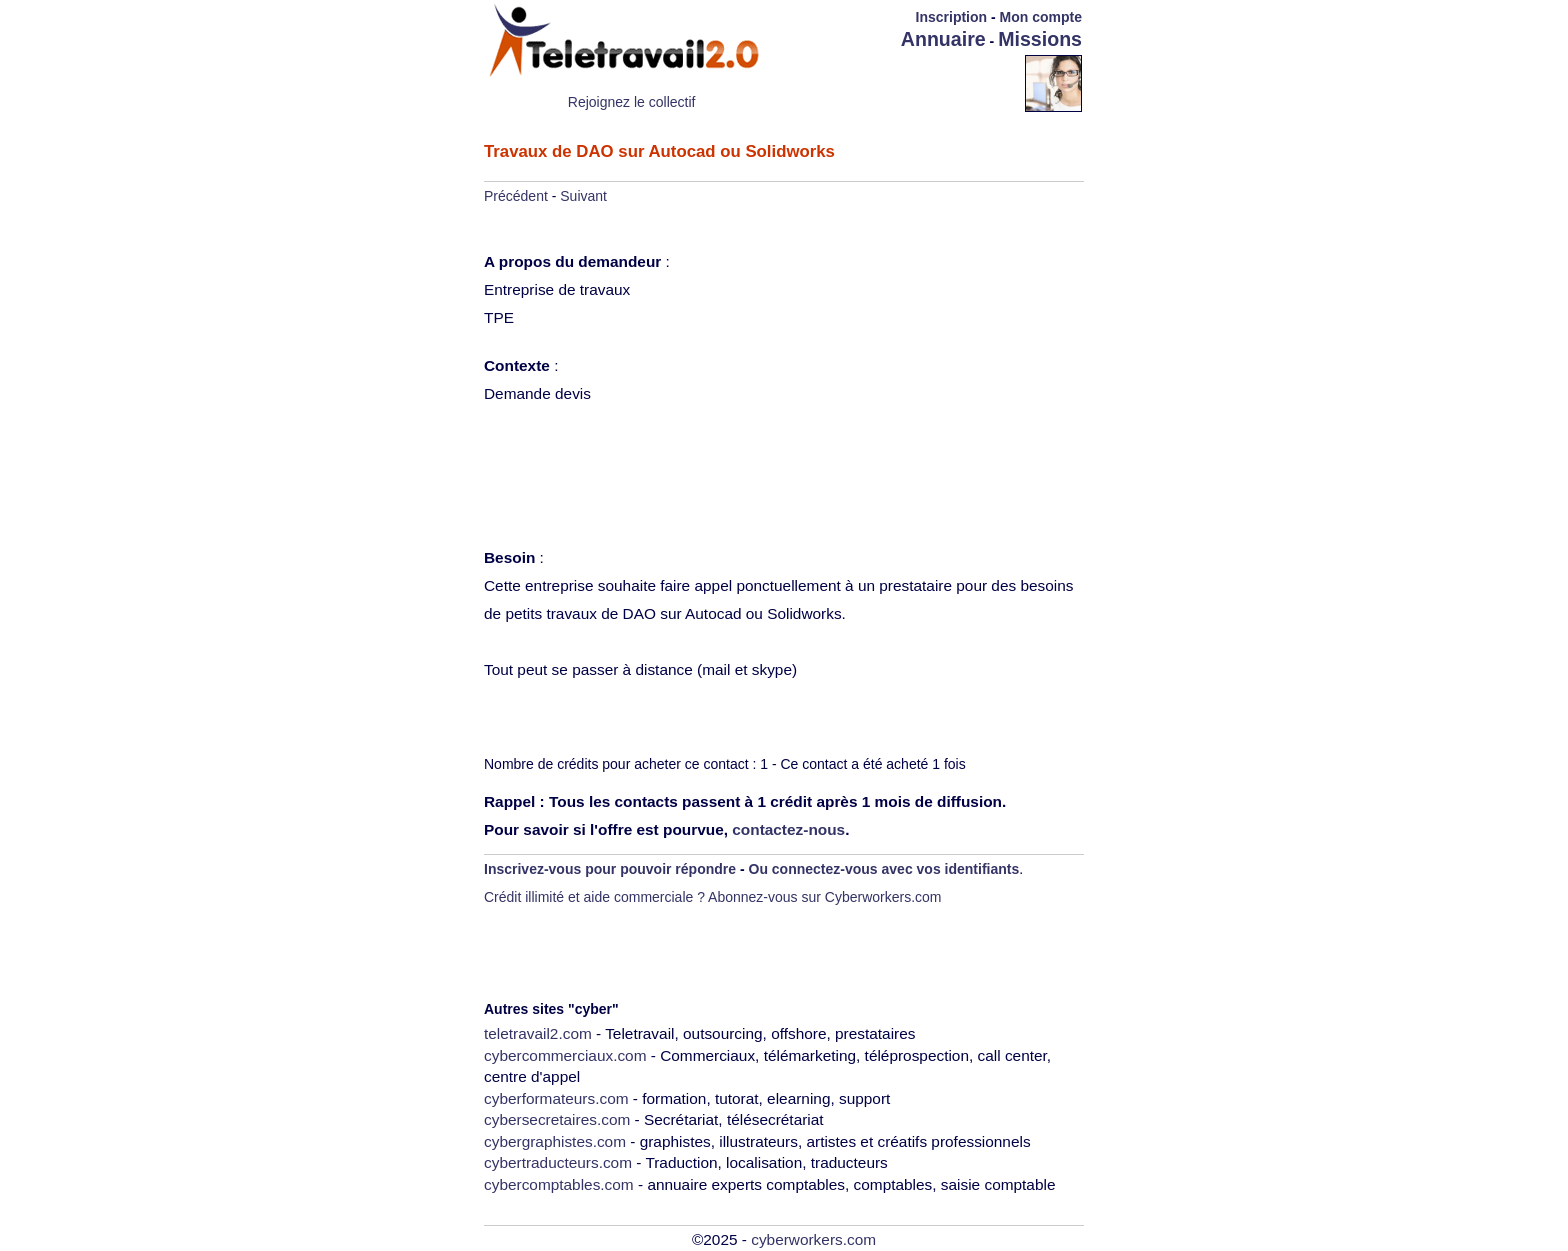 The width and height of the screenshot is (1568, 1251). What do you see at coordinates (908, 82) in the screenshot?
I see `[Advertisement]` at bounding box center [908, 82].